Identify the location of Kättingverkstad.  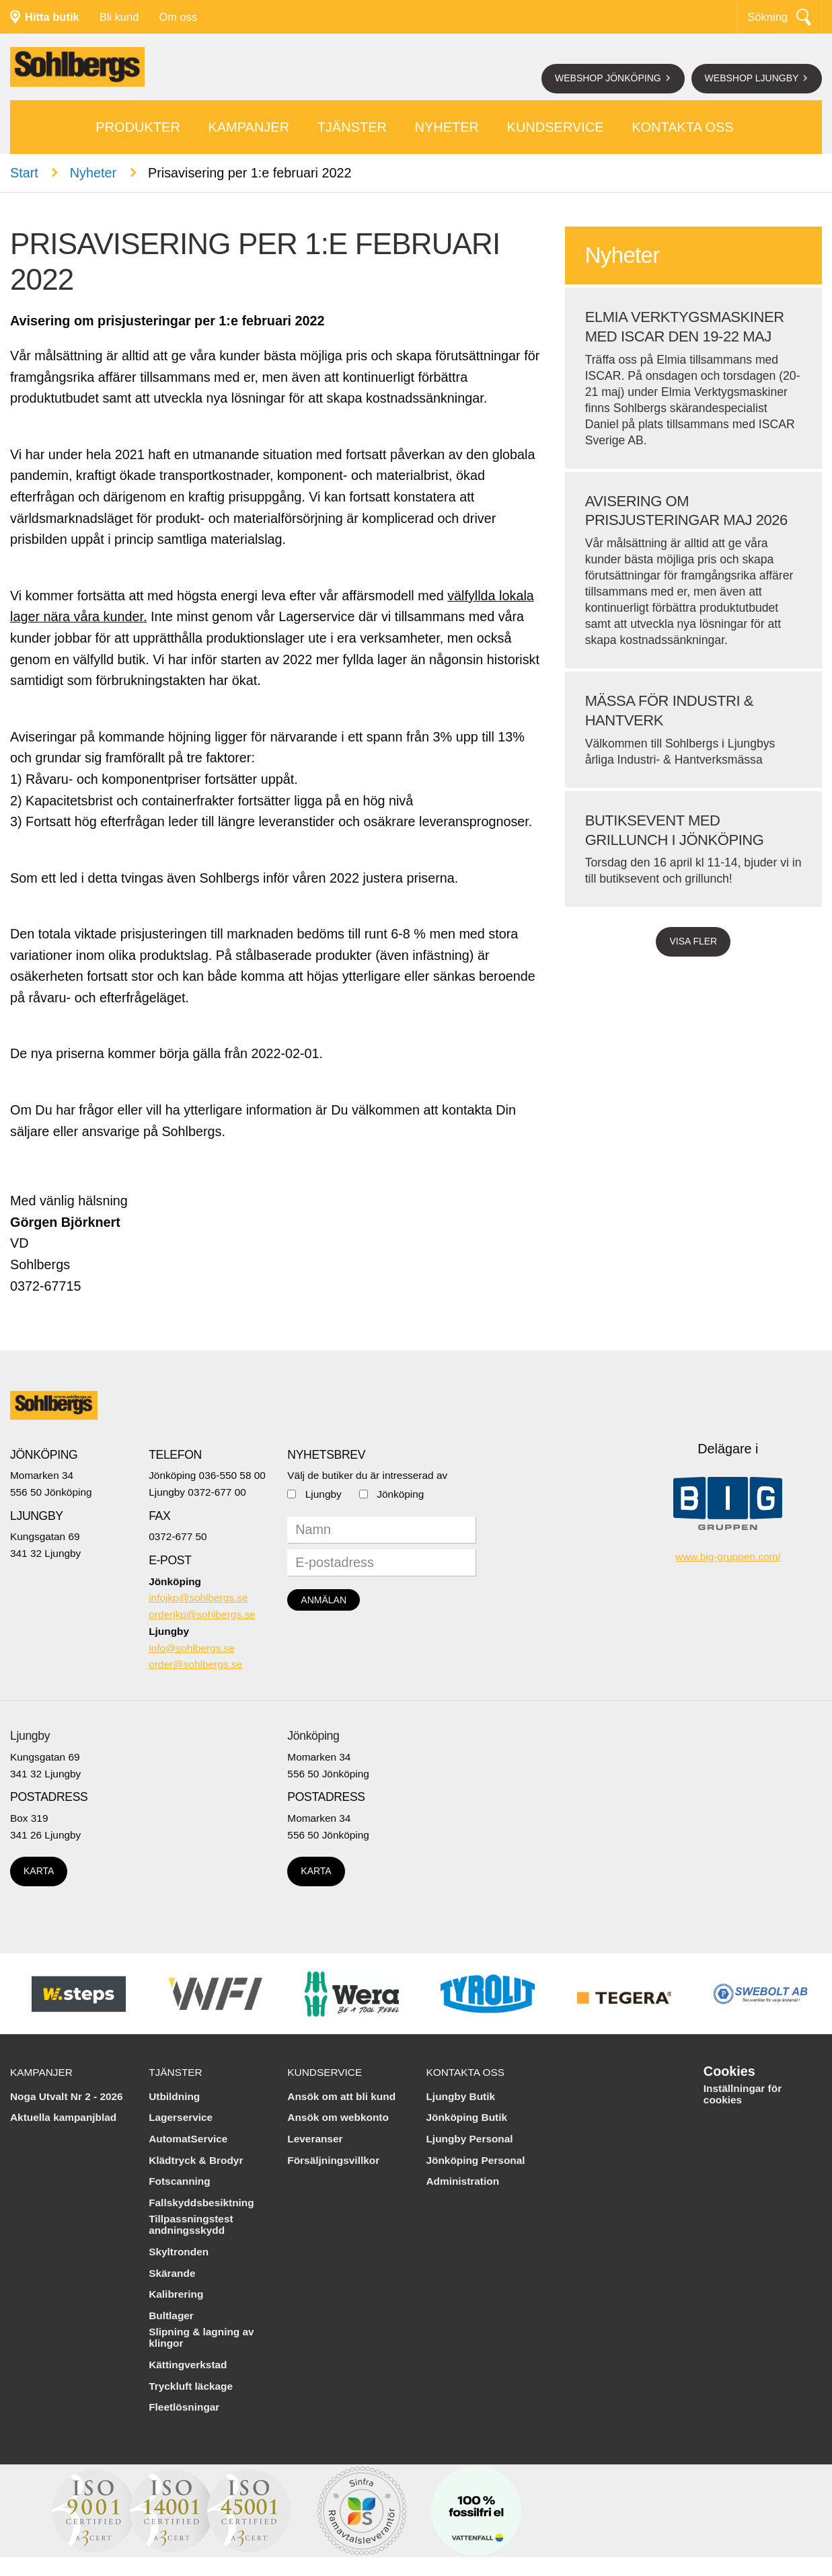
(188, 2364).